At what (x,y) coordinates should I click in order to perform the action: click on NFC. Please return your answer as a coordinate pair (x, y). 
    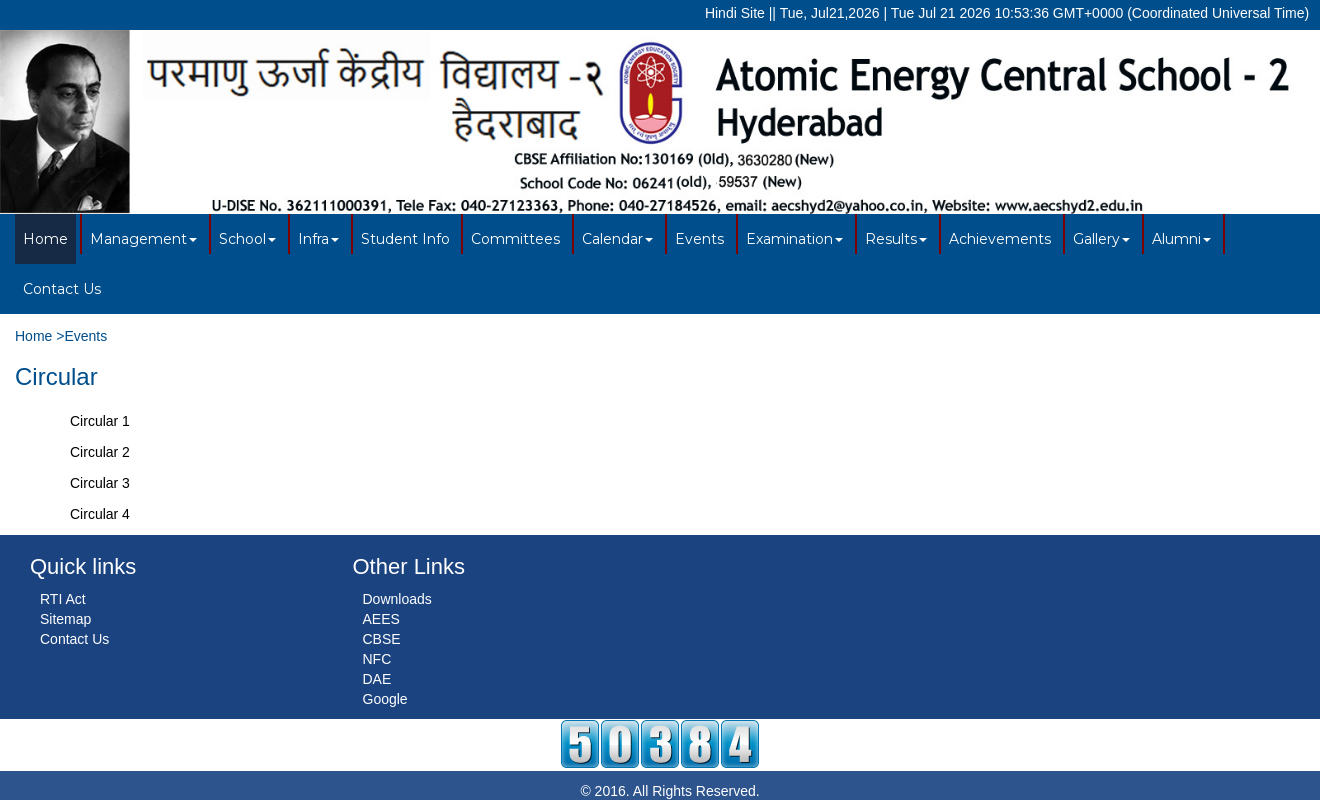
    Looking at the image, I should click on (377, 659).